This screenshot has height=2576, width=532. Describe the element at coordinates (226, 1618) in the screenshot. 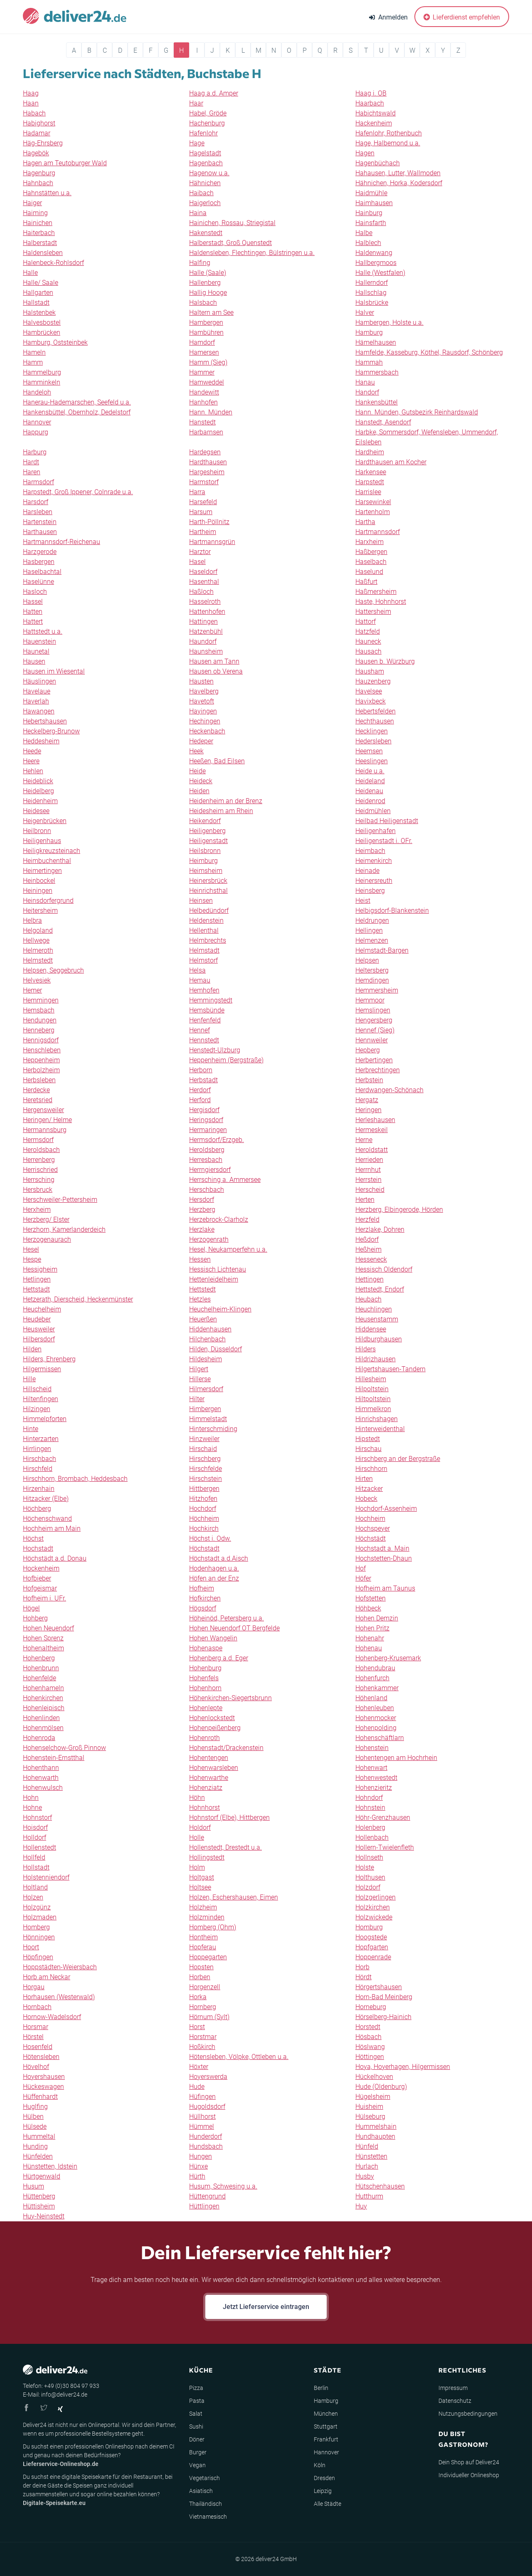

I see `Höheinöd, Petersberg u.a.` at that location.